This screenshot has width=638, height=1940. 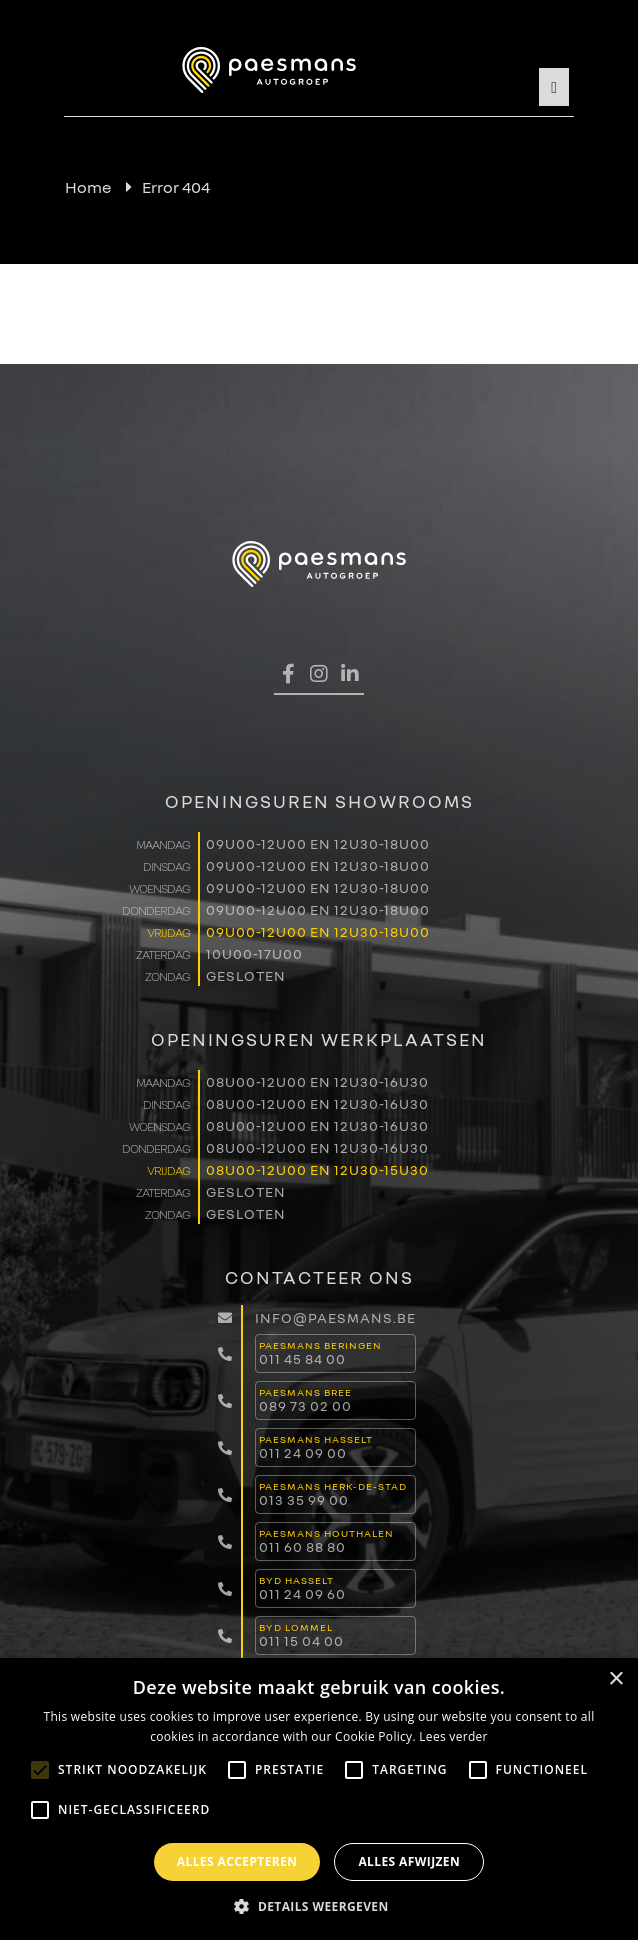 I want to click on [alert], so click(x=319, y=1799).